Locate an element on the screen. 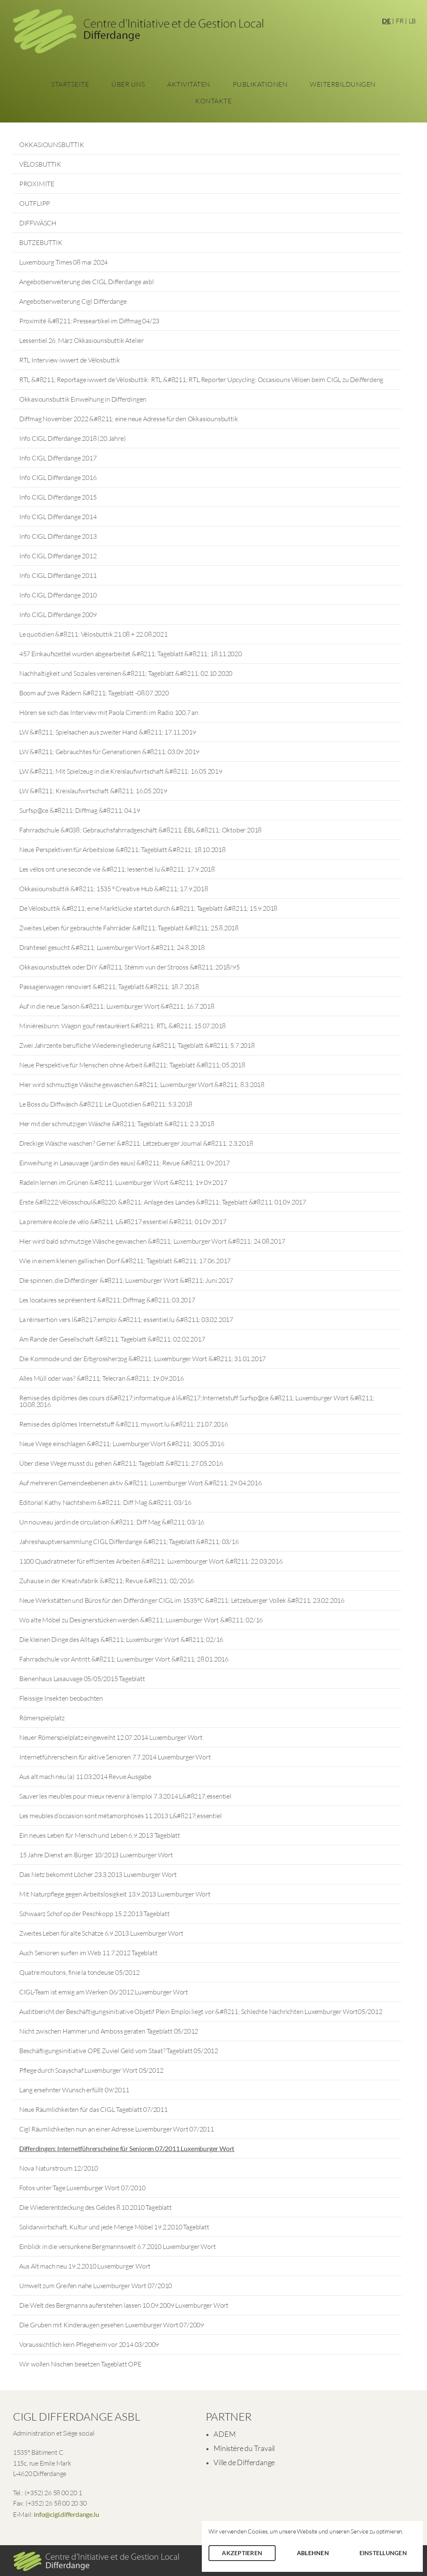 The height and width of the screenshot is (2576, 427). Ein neues Leben für Mensch und Leben 6.9.2013 Tageblatt is located at coordinates (99, 1835).